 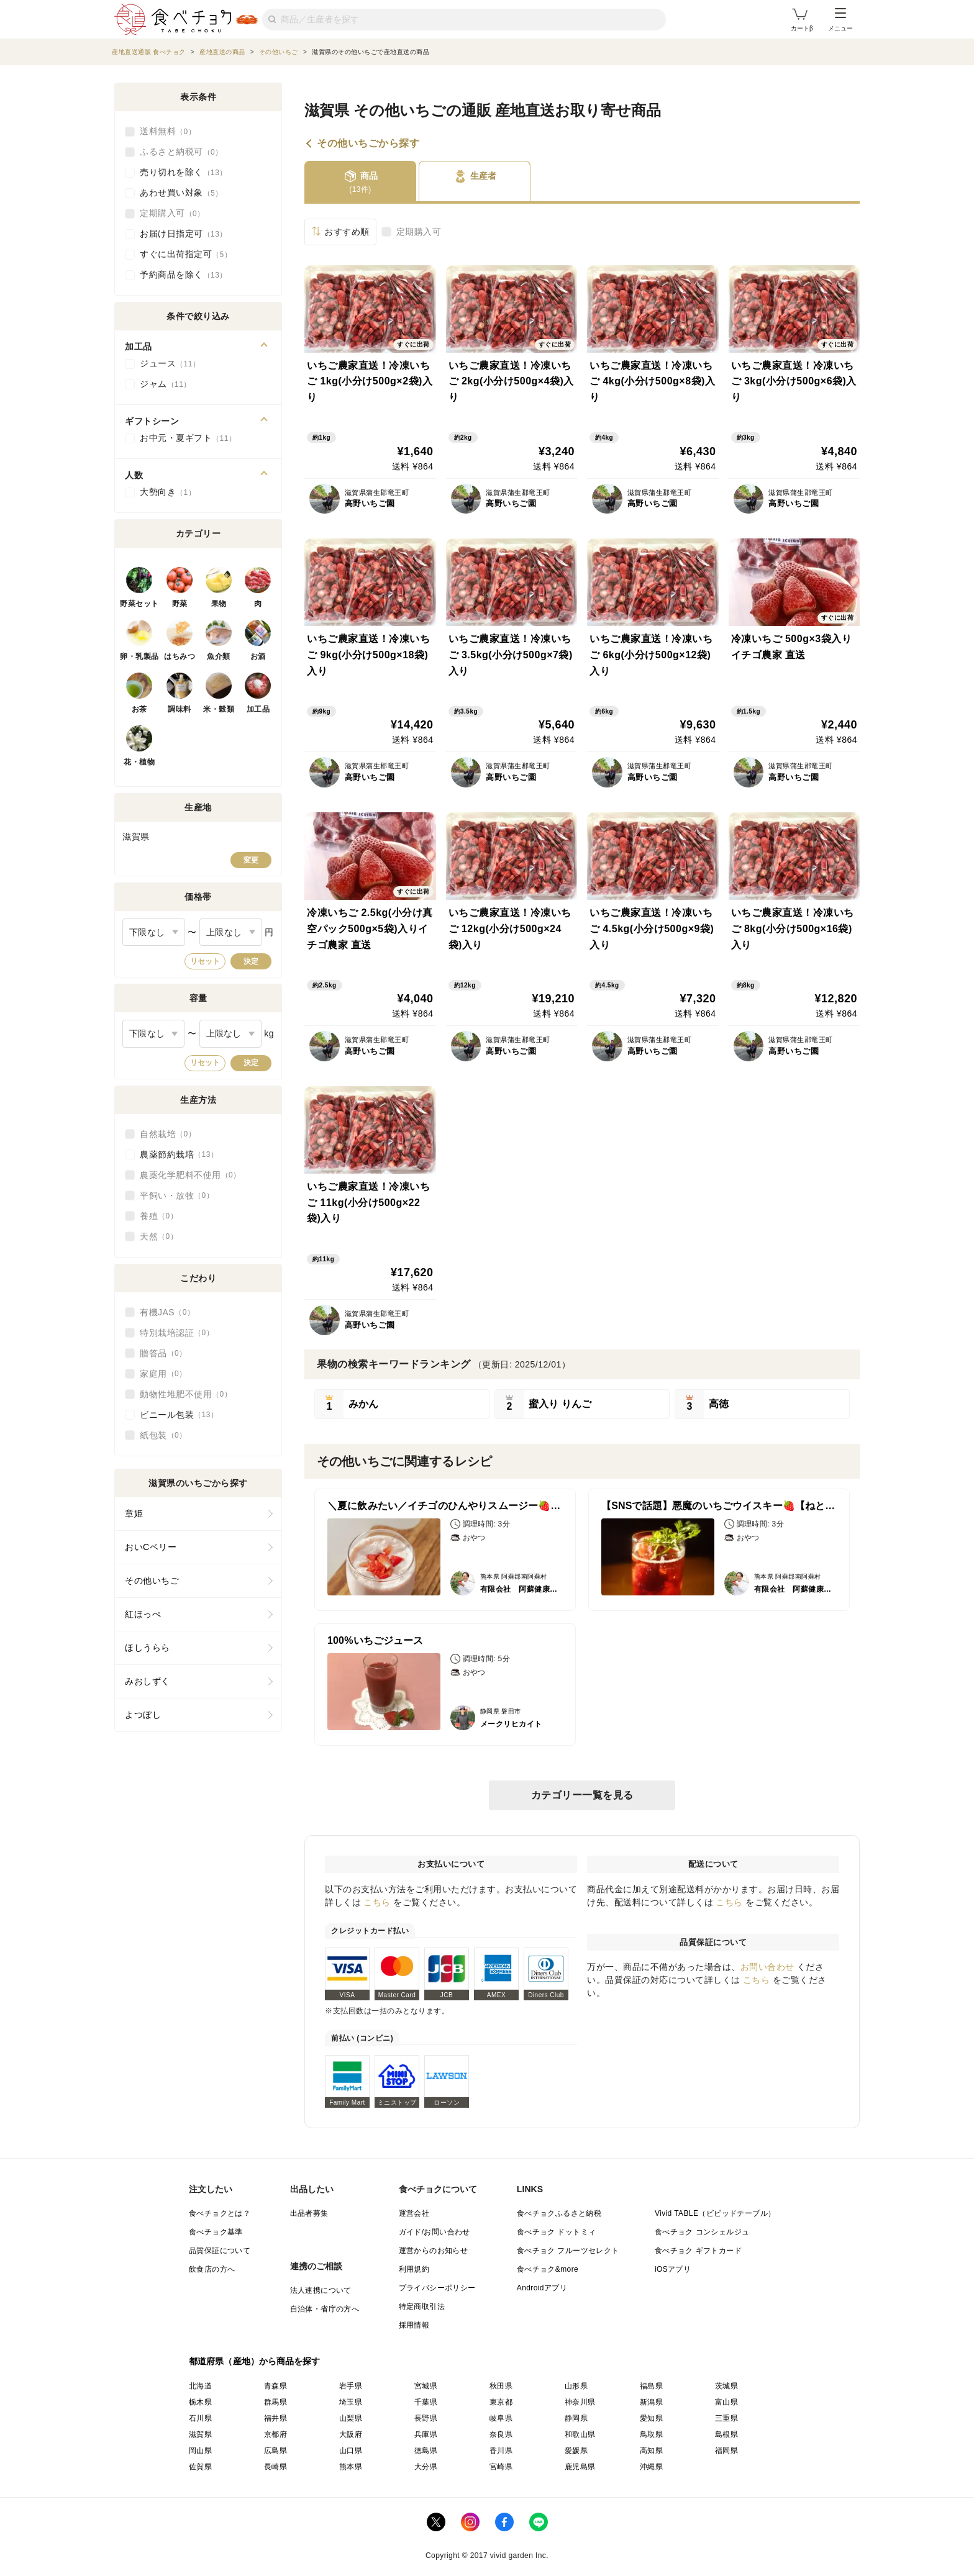 What do you see at coordinates (576, 2386) in the screenshot?
I see `山形県` at bounding box center [576, 2386].